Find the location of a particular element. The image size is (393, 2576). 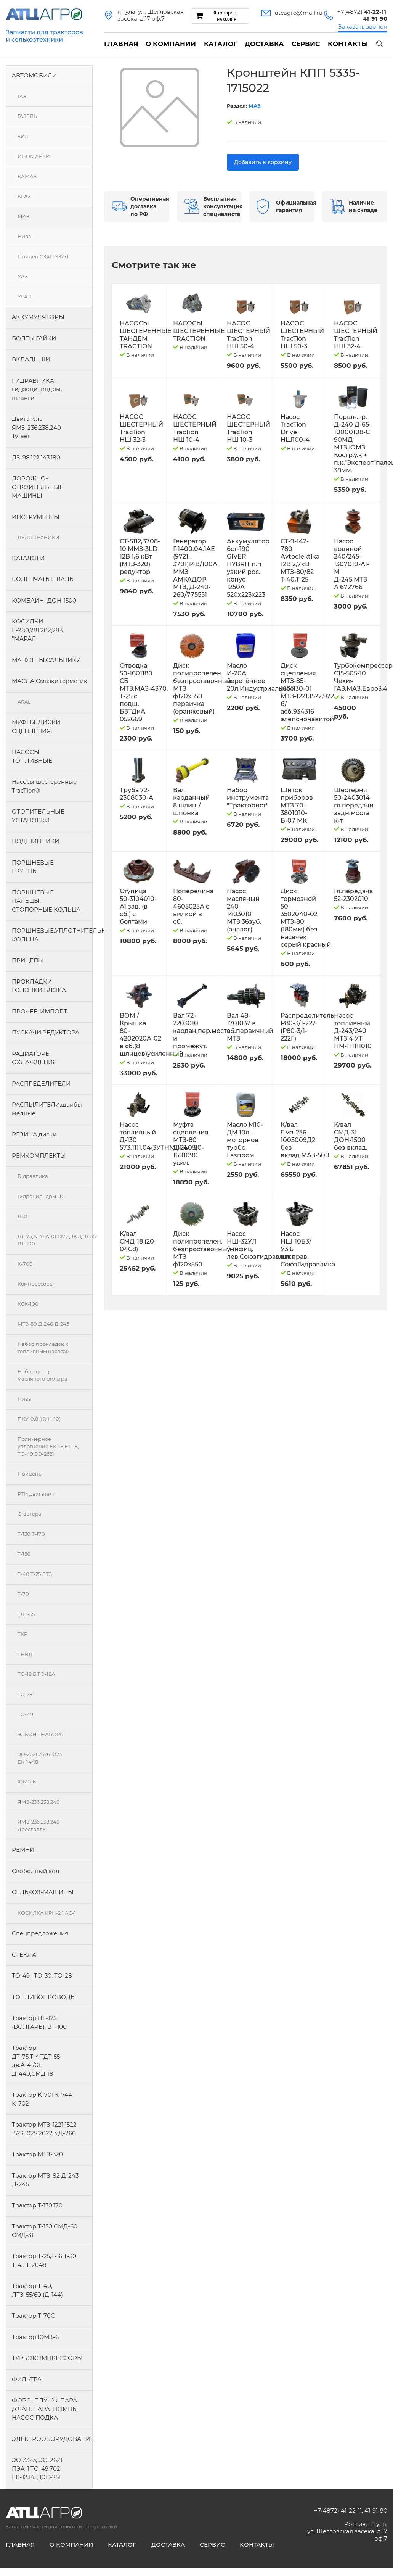

Каталог is located at coordinates (220, 44).